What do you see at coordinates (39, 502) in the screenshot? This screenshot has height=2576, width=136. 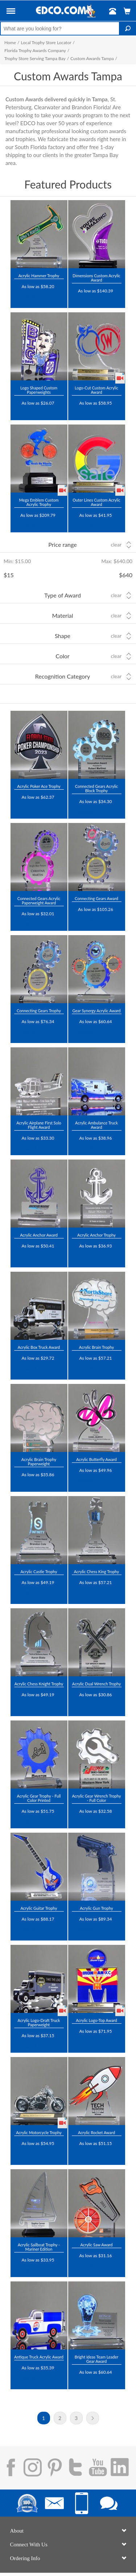 I see `Mega Emblem Custom Acrylic Trophy` at bounding box center [39, 502].